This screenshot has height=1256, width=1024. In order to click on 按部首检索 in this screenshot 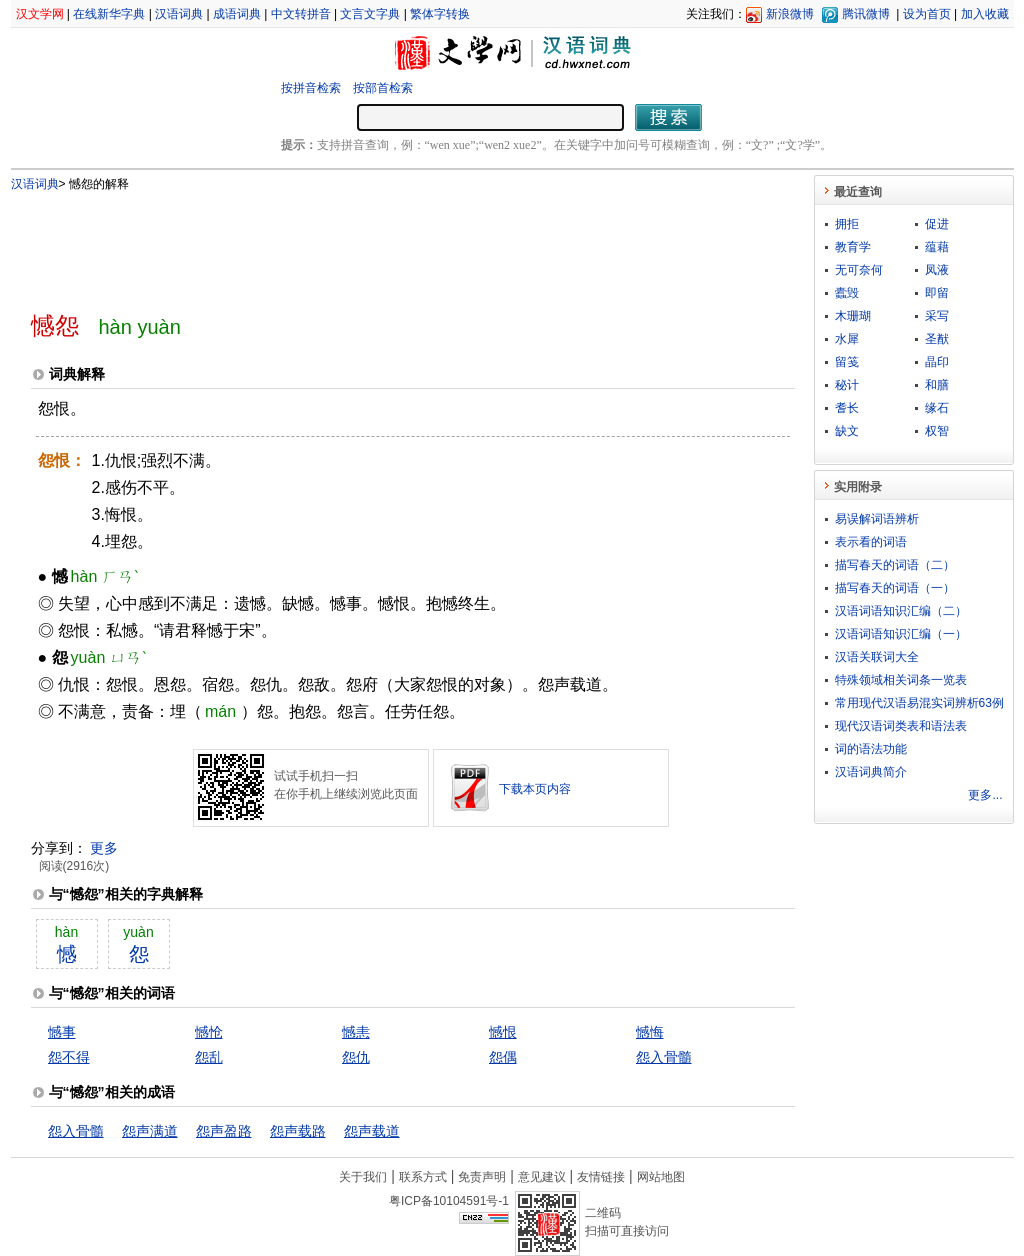, I will do `click(383, 88)`.